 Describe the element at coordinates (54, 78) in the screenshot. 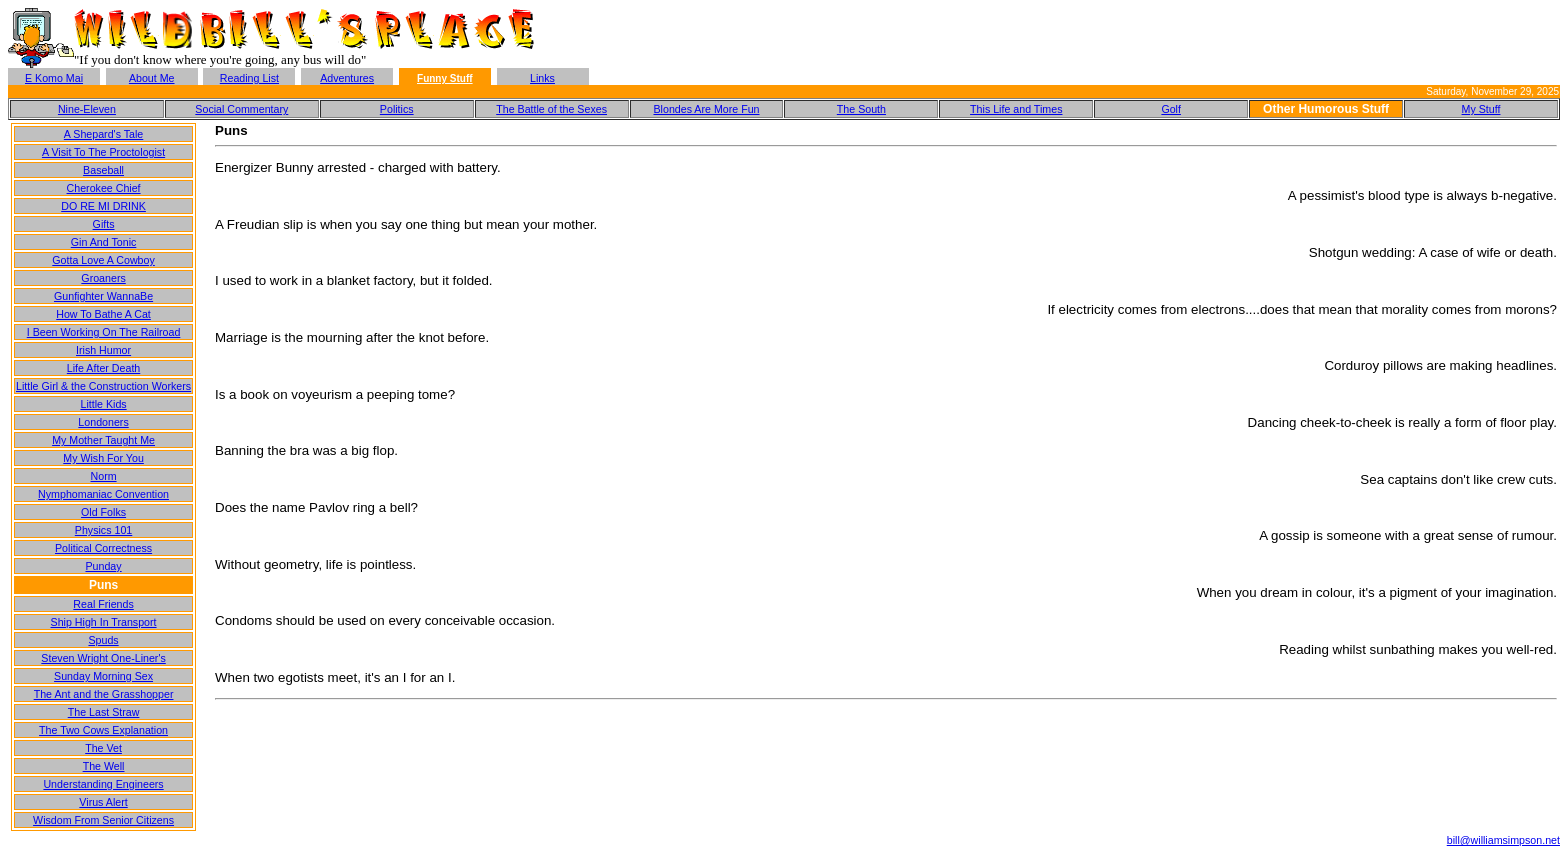

I see `E Komo Mai` at that location.